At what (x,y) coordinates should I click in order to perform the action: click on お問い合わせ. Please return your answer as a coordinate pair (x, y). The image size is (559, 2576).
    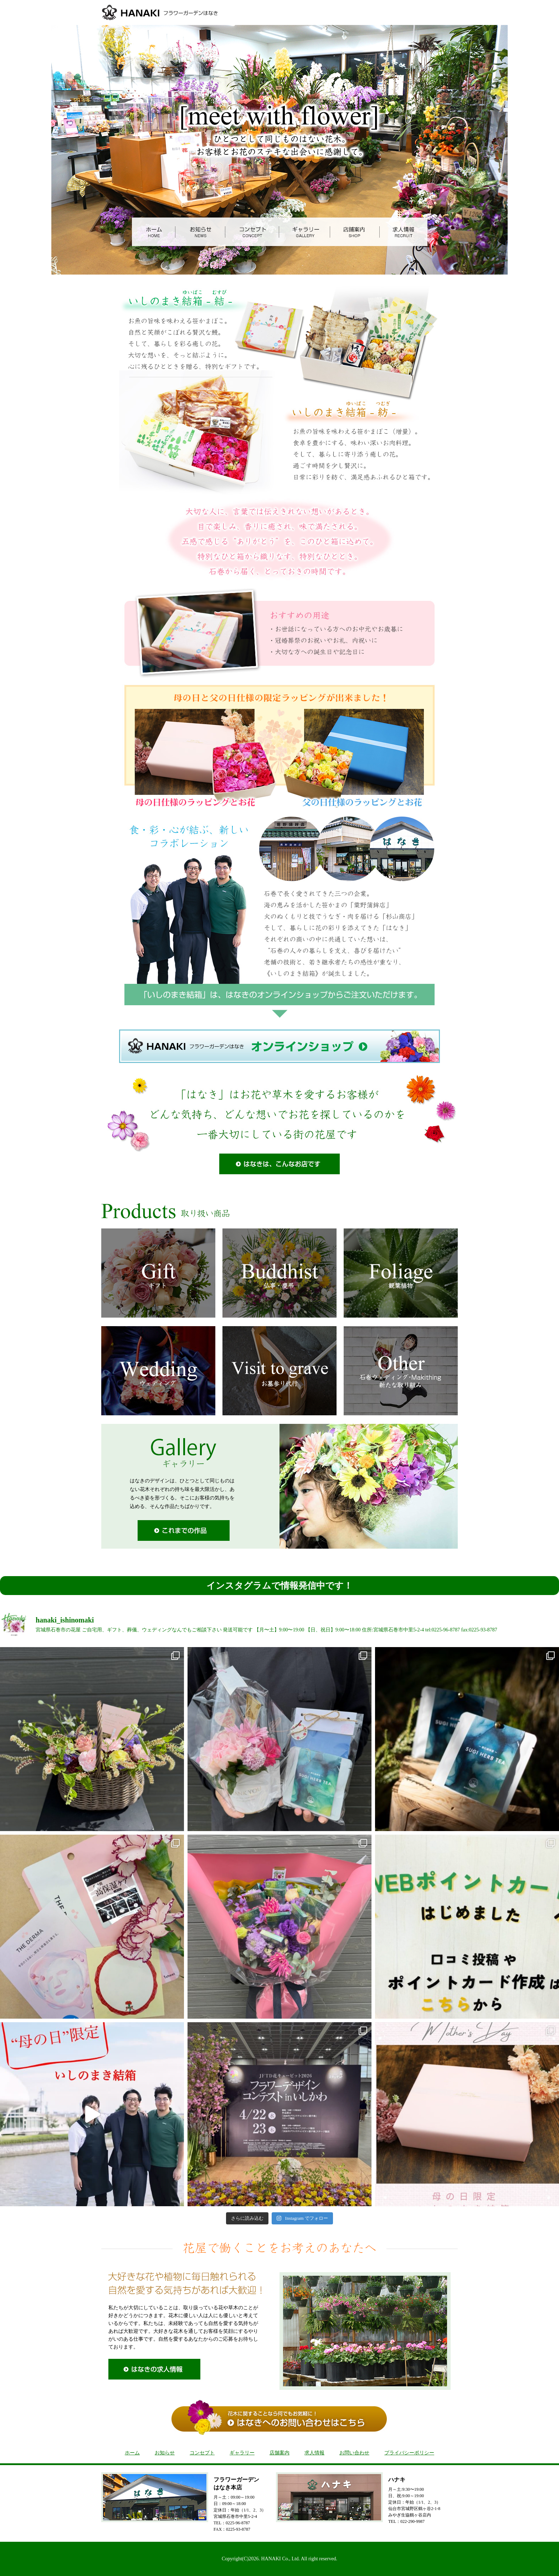
    Looking at the image, I should click on (354, 2452).